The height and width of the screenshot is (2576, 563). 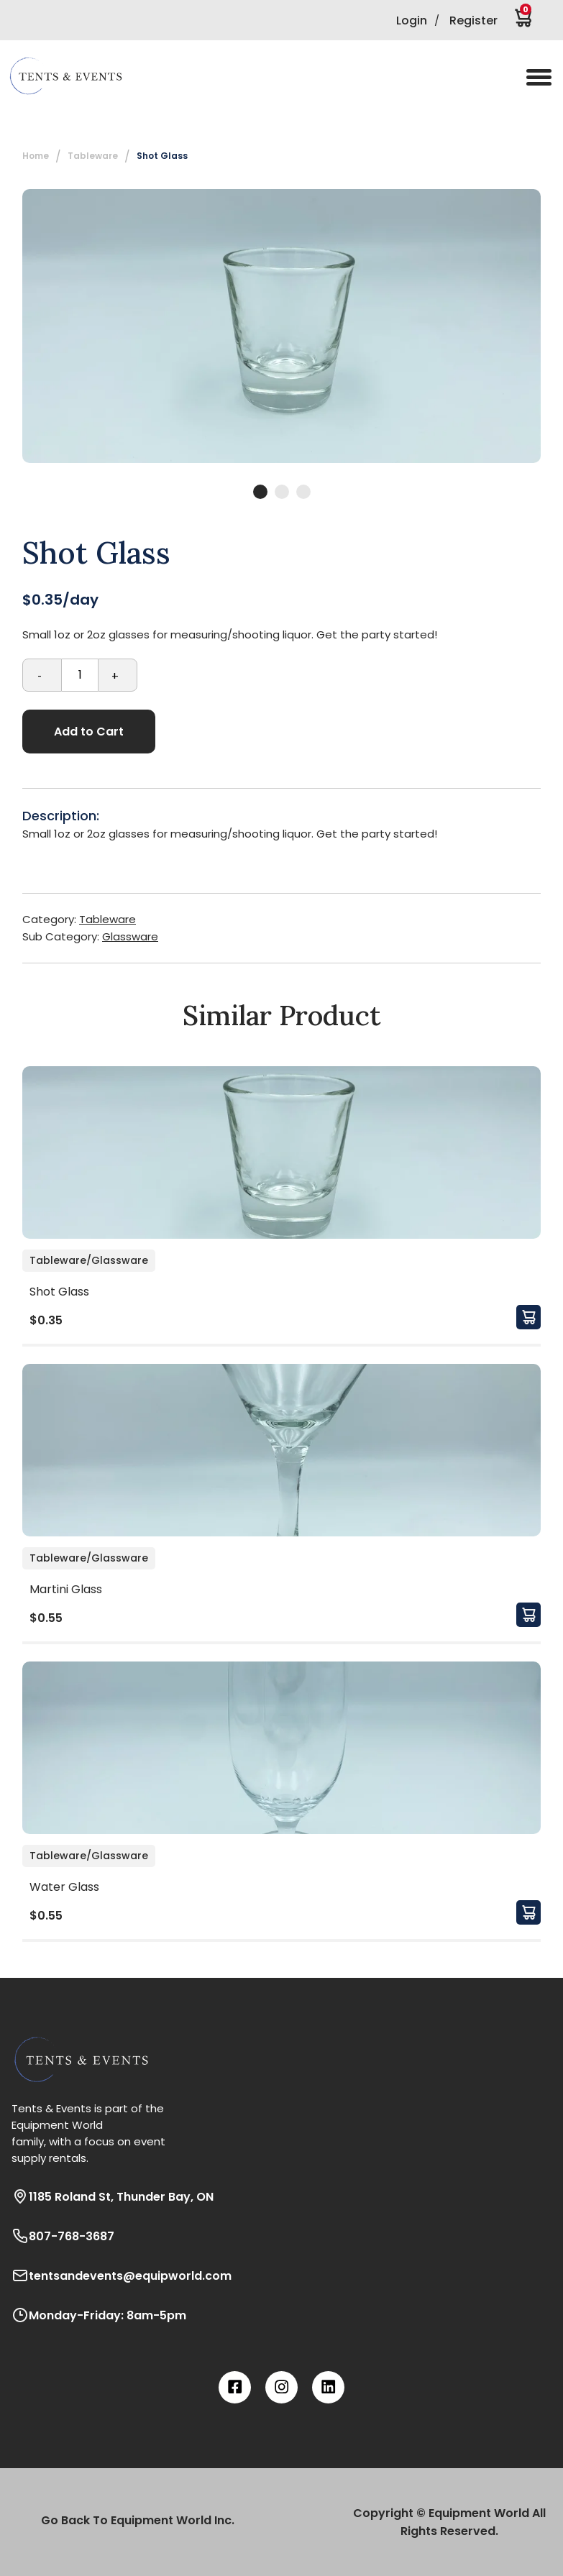 What do you see at coordinates (130, 936) in the screenshot?
I see `Glassware` at bounding box center [130, 936].